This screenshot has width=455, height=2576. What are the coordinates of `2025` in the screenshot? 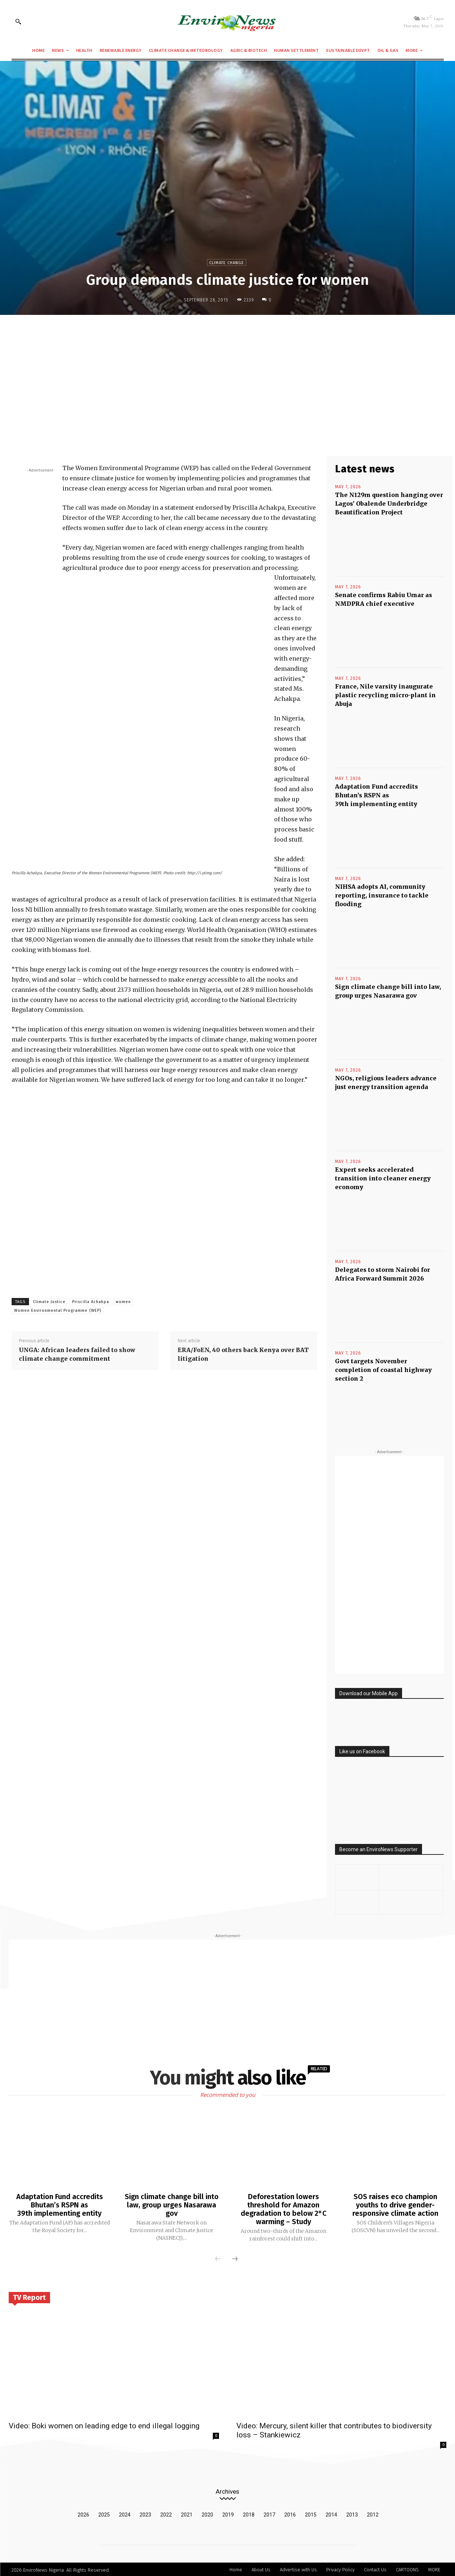 It's located at (104, 2513).